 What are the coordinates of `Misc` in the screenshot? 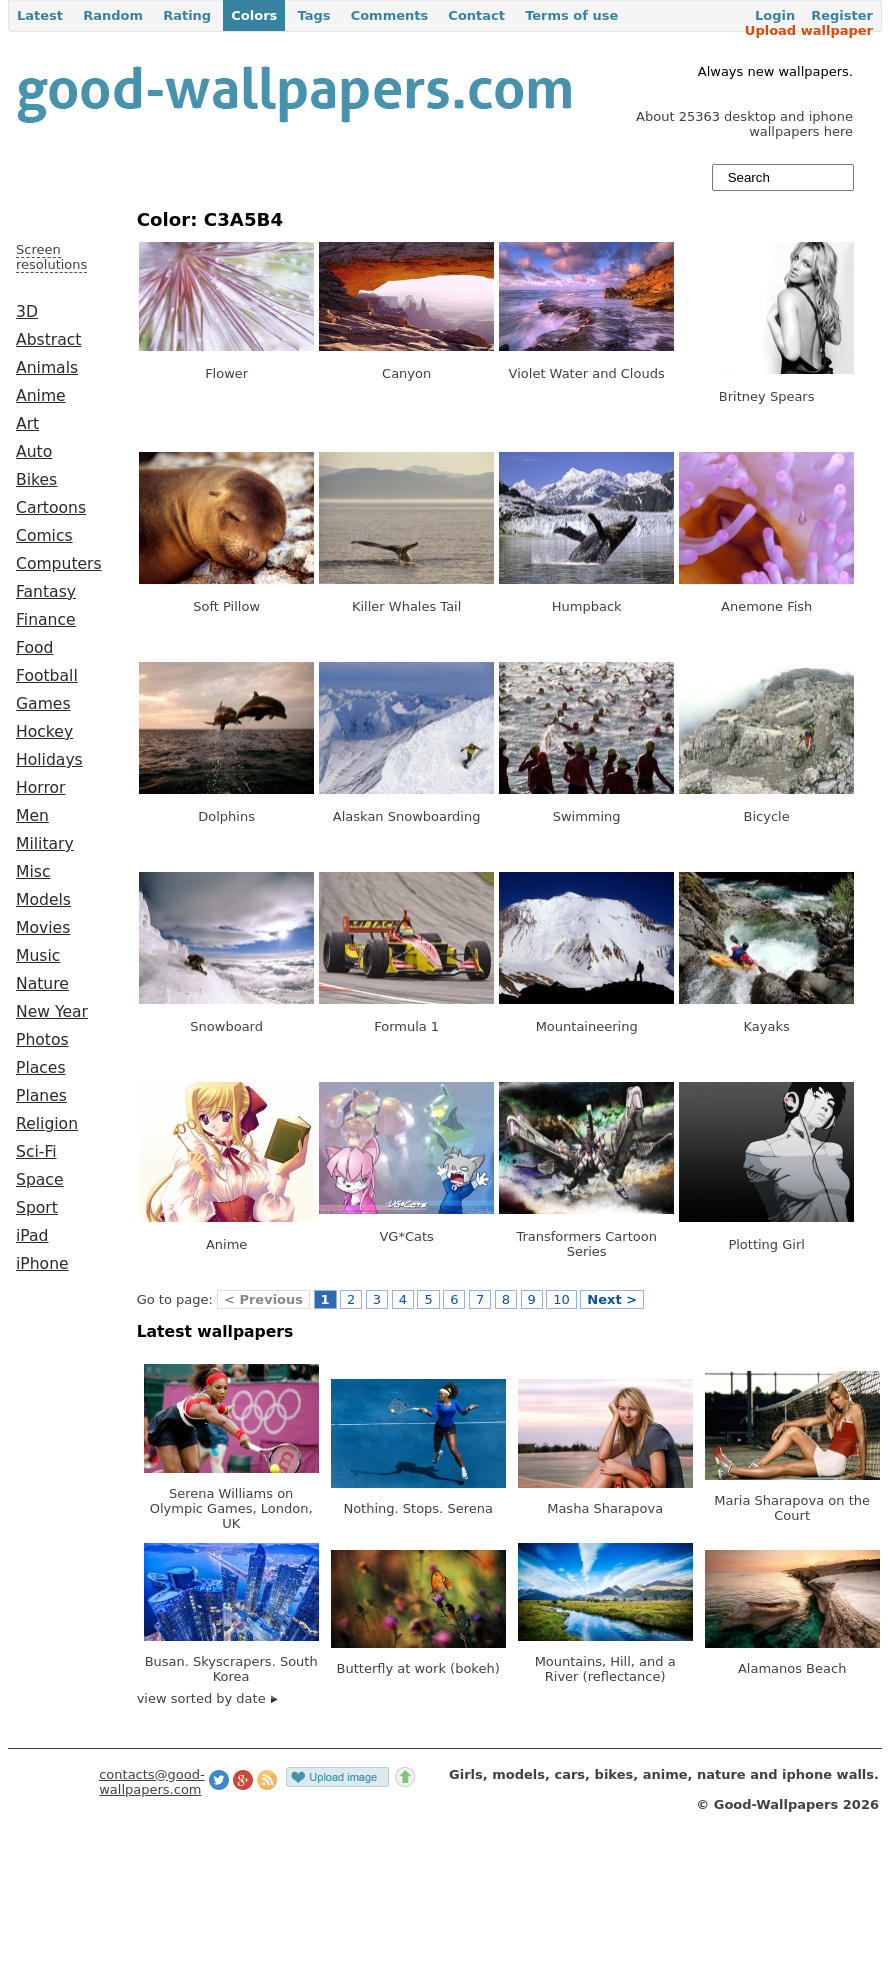 It's located at (33, 872).